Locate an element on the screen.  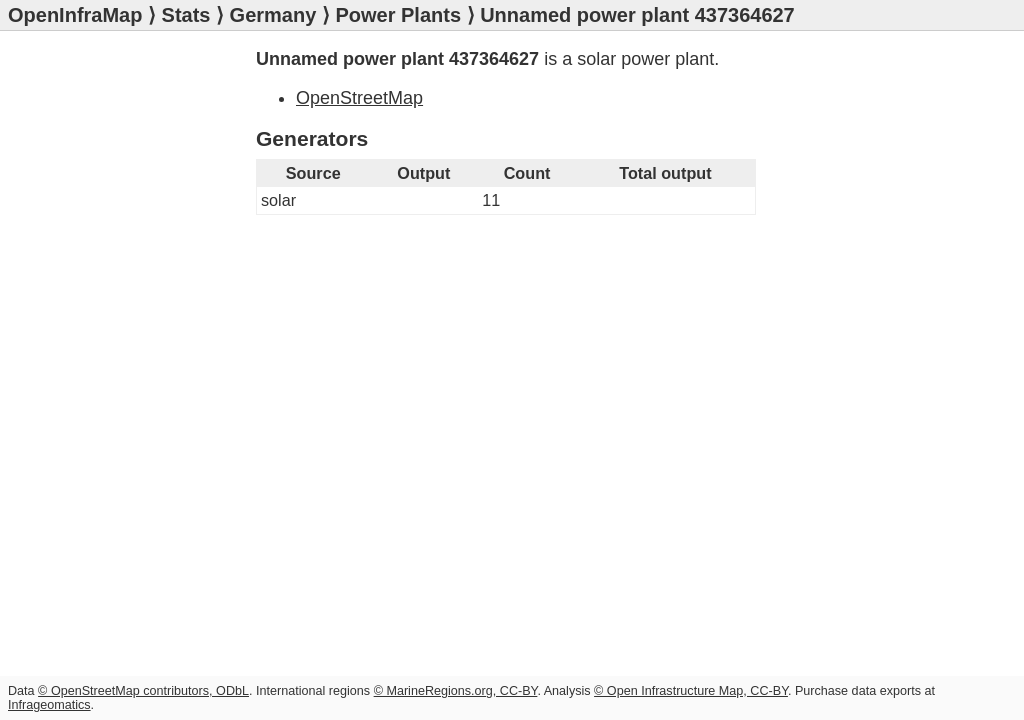
OpenInfraMap is located at coordinates (75, 15).